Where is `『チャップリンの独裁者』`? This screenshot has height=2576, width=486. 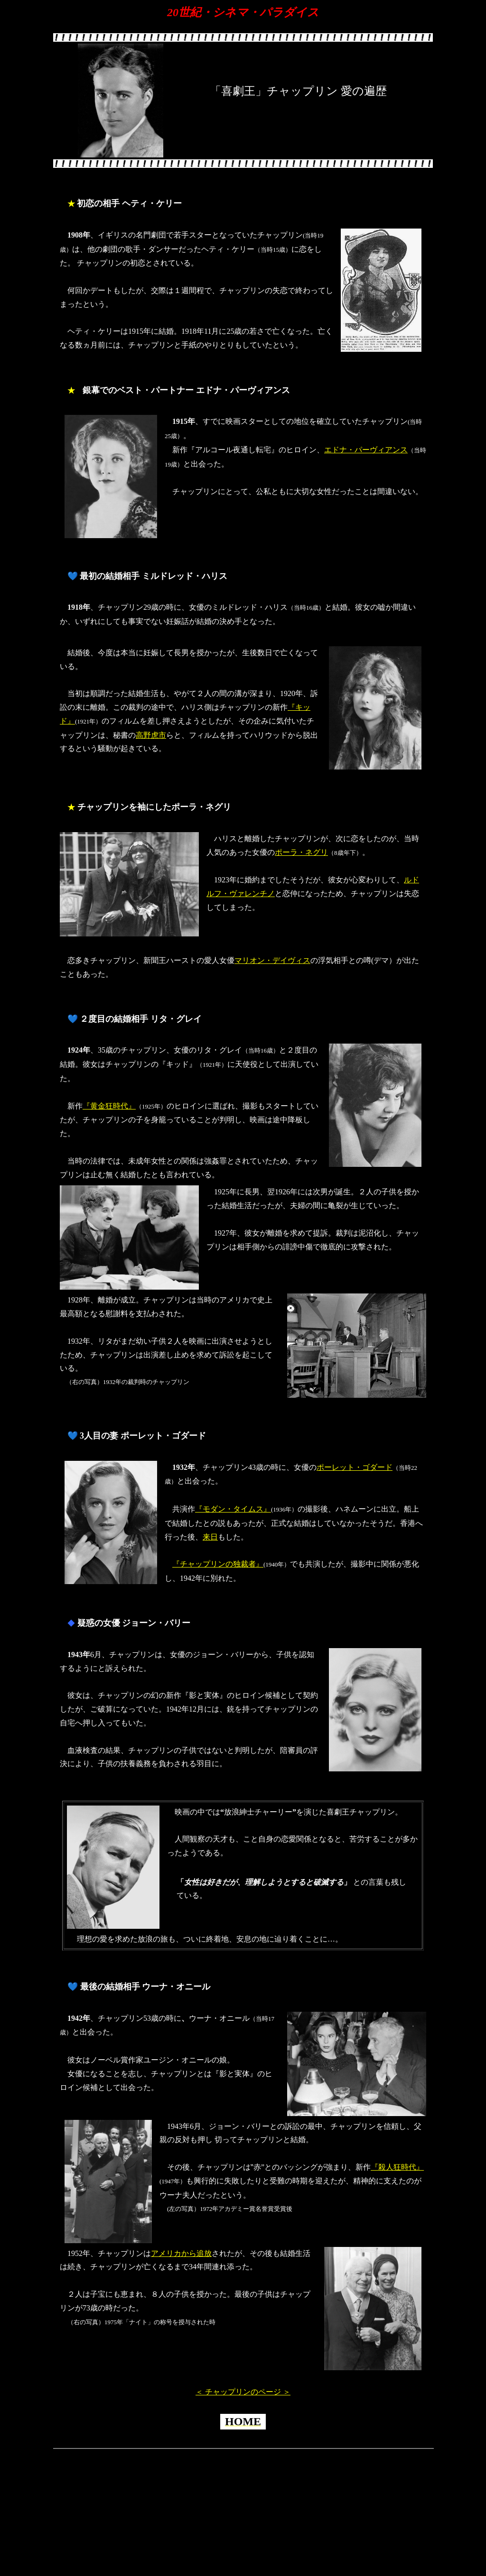 『チャップリンの独裁者』 is located at coordinates (217, 1564).